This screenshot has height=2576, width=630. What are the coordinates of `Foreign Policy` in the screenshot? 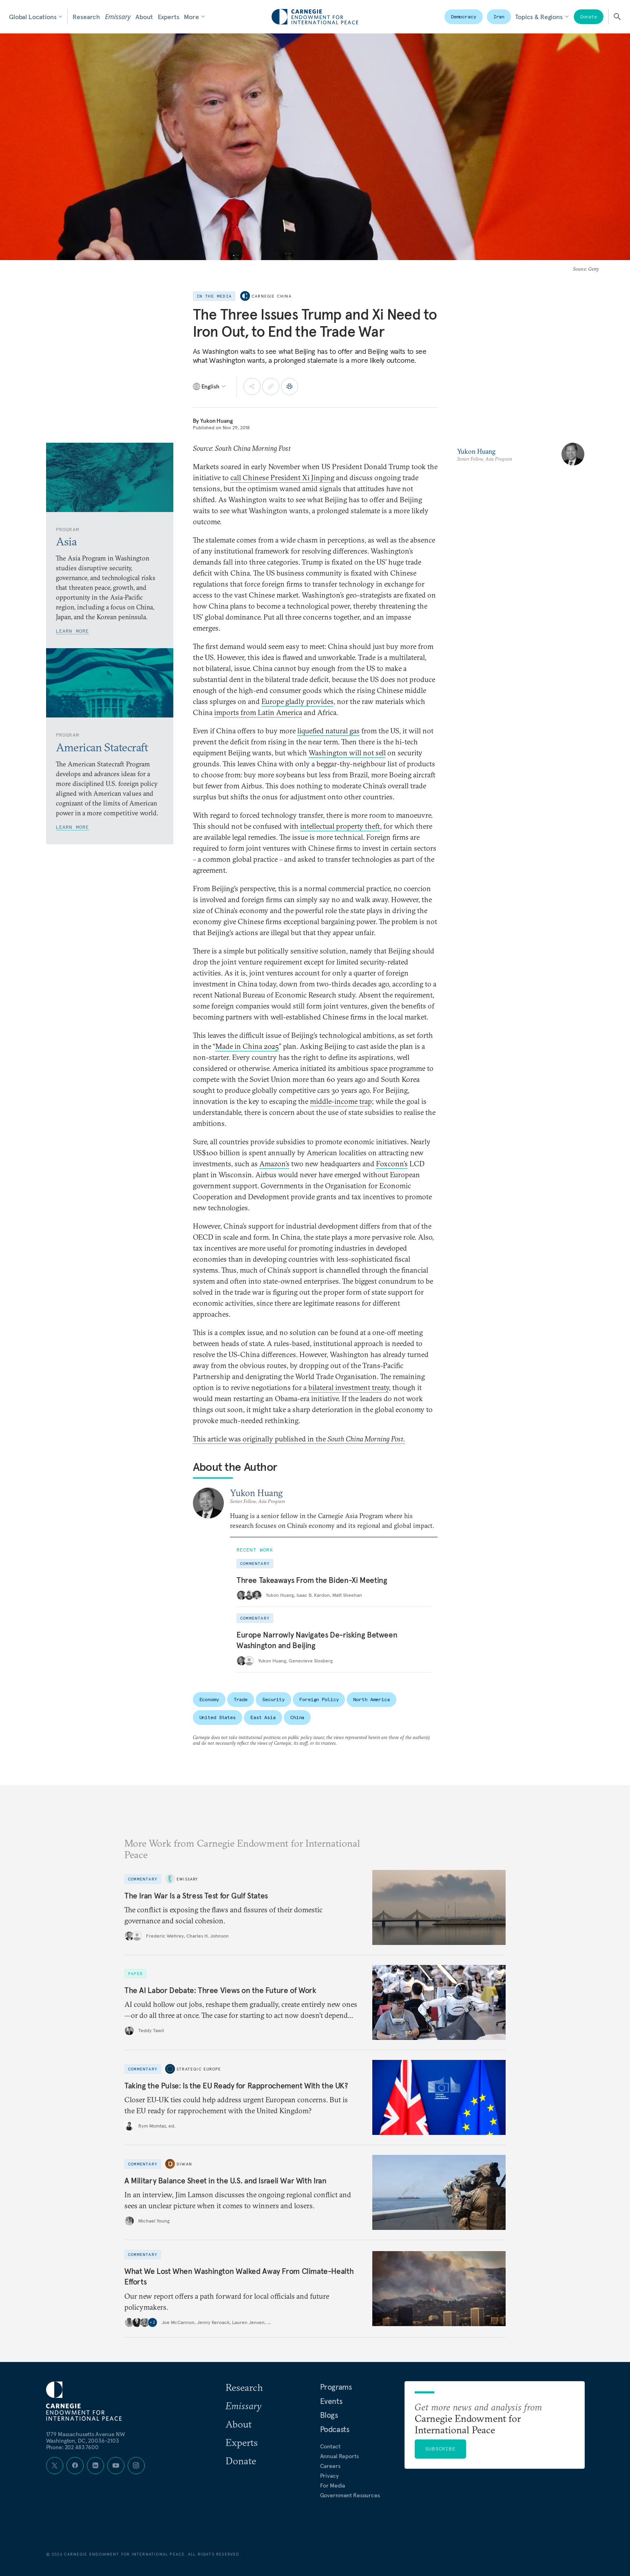 It's located at (318, 1699).